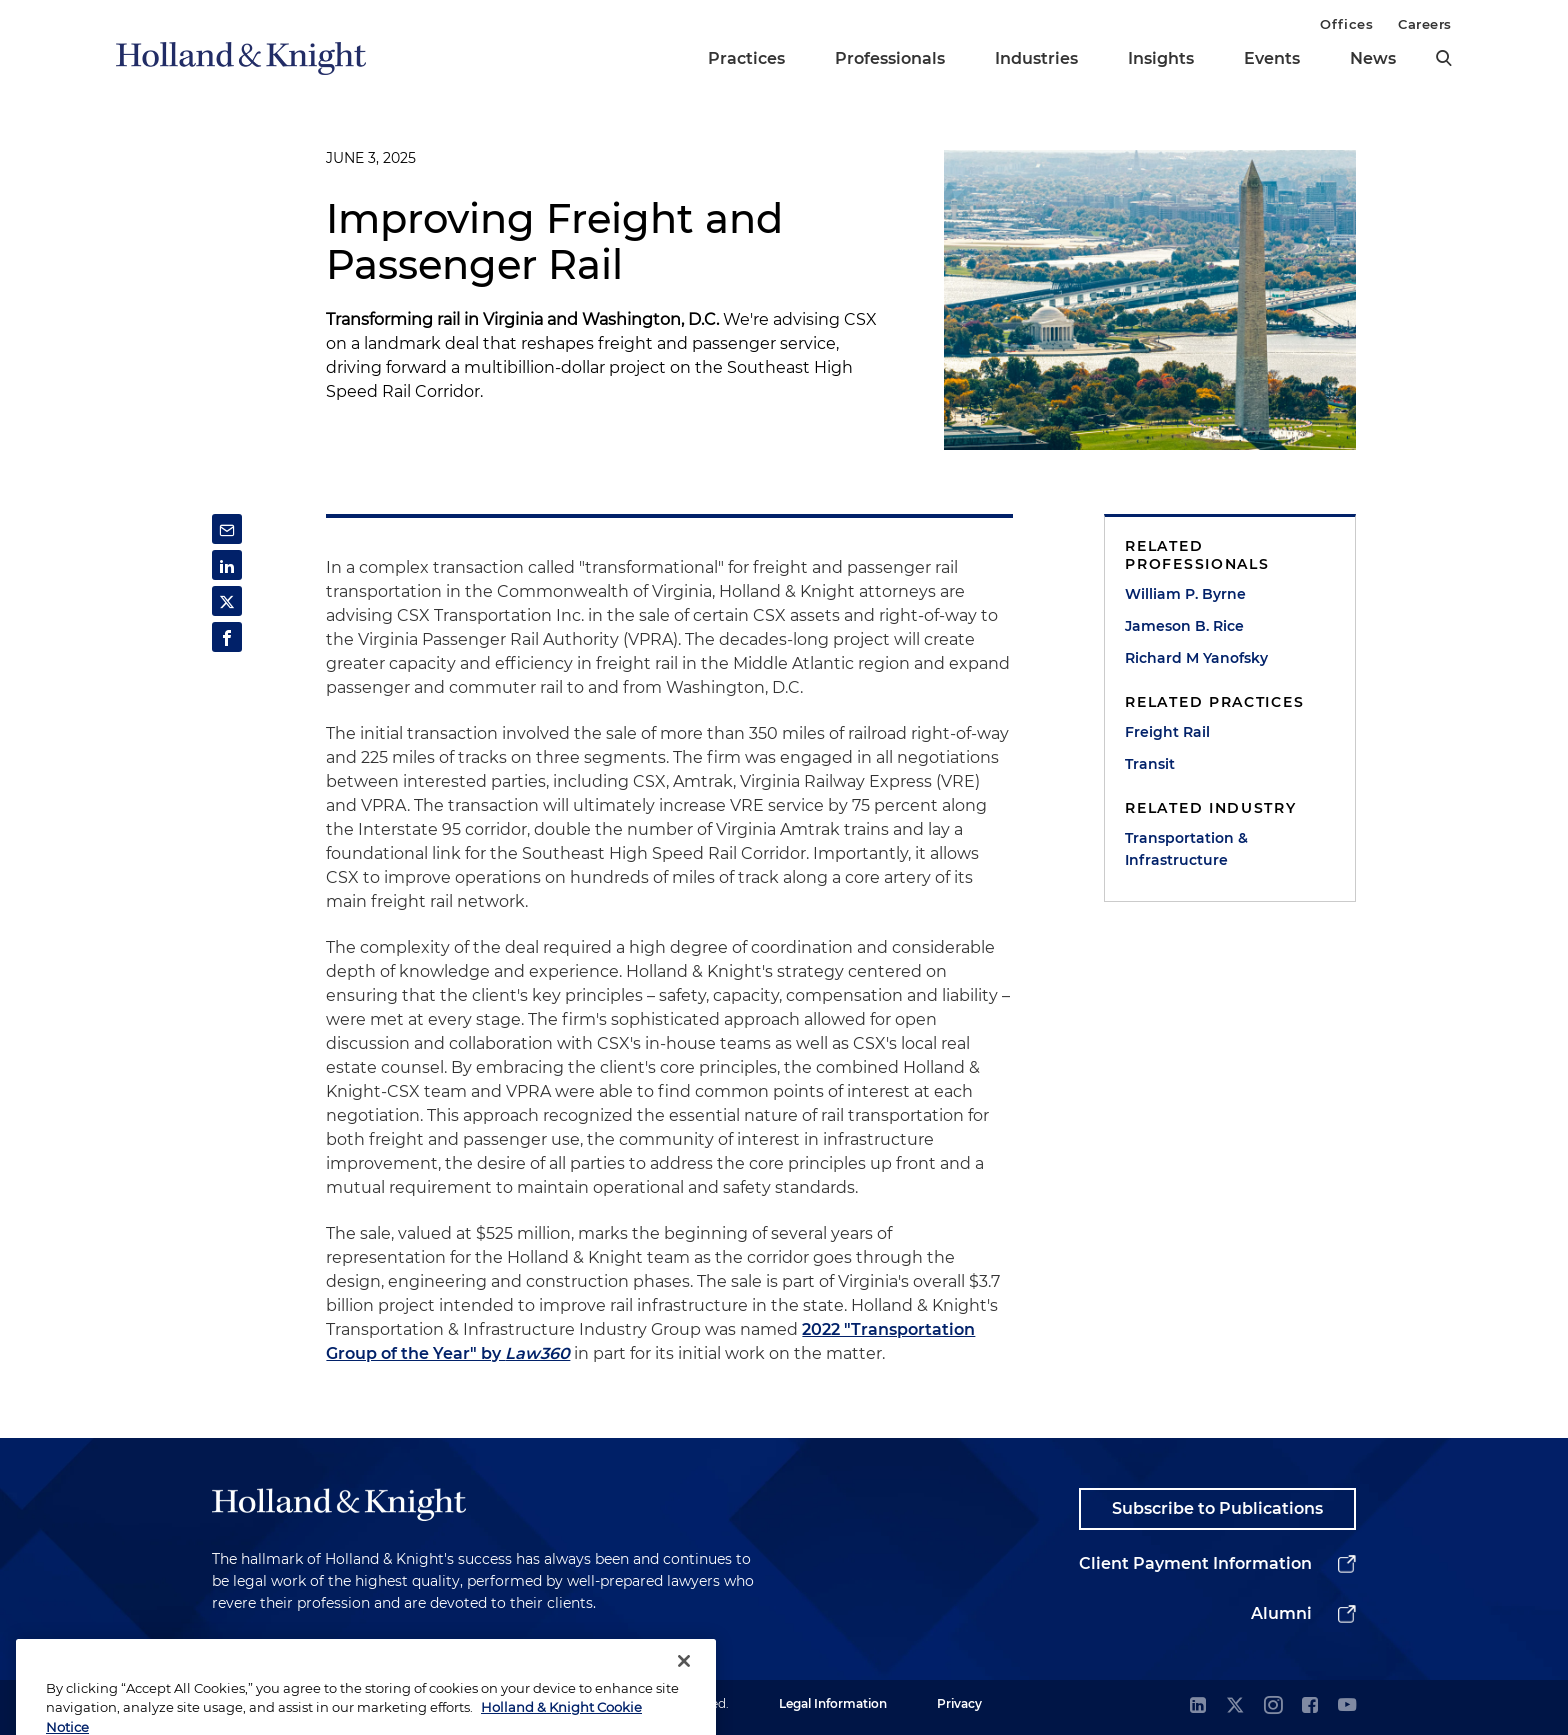 The height and width of the screenshot is (1735, 1568). Describe the element at coordinates (1310, 1706) in the screenshot. I see `[facebook]` at that location.